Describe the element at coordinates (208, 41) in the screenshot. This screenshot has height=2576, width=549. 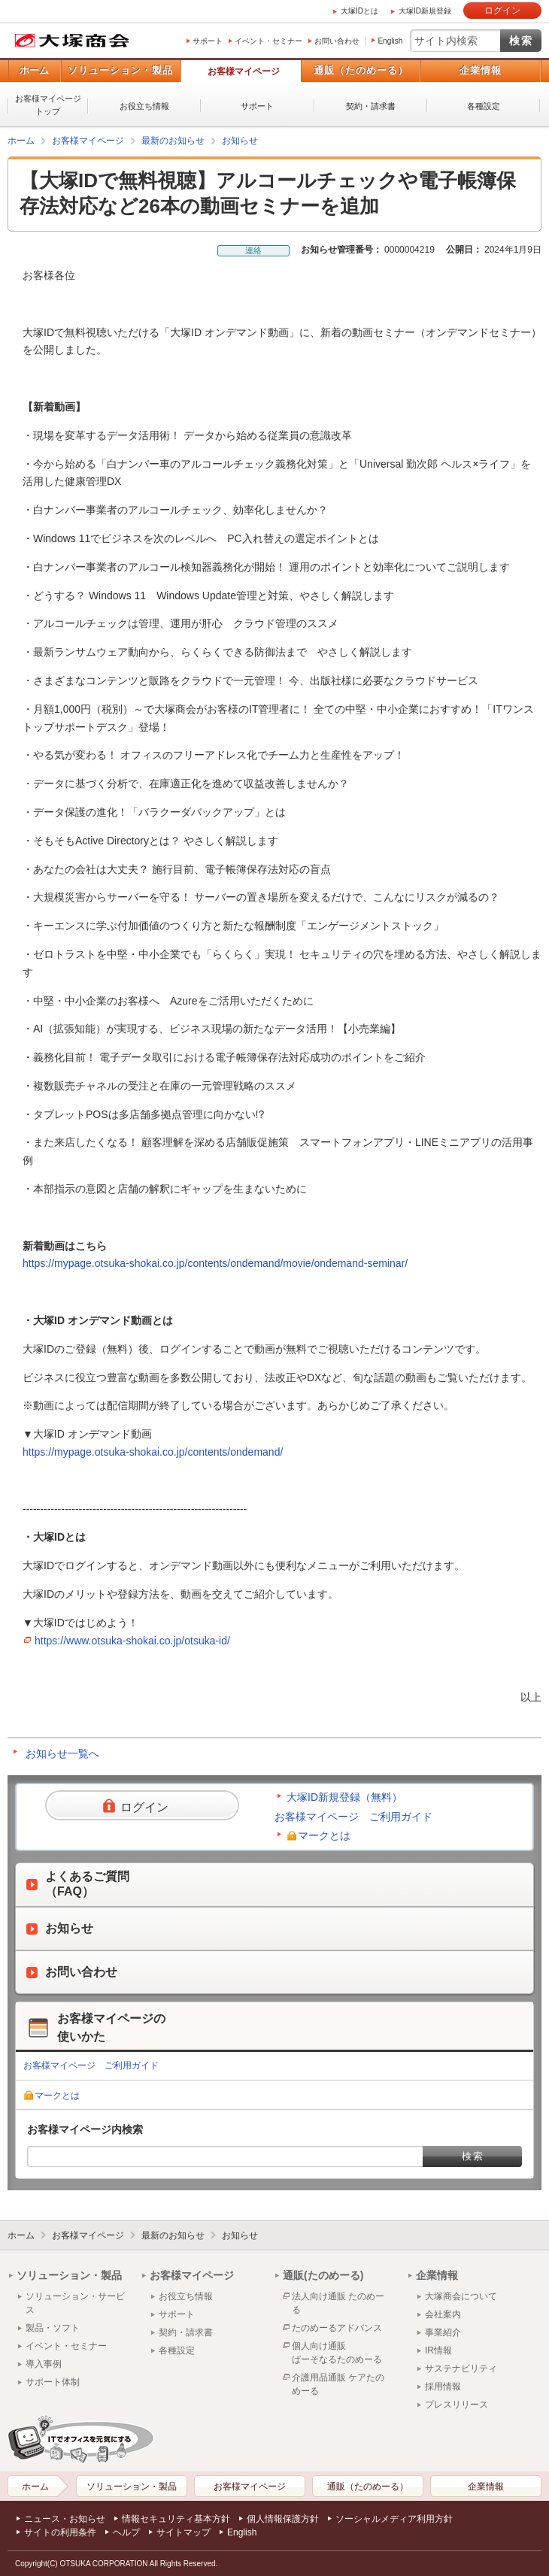
I see `サポート` at that location.